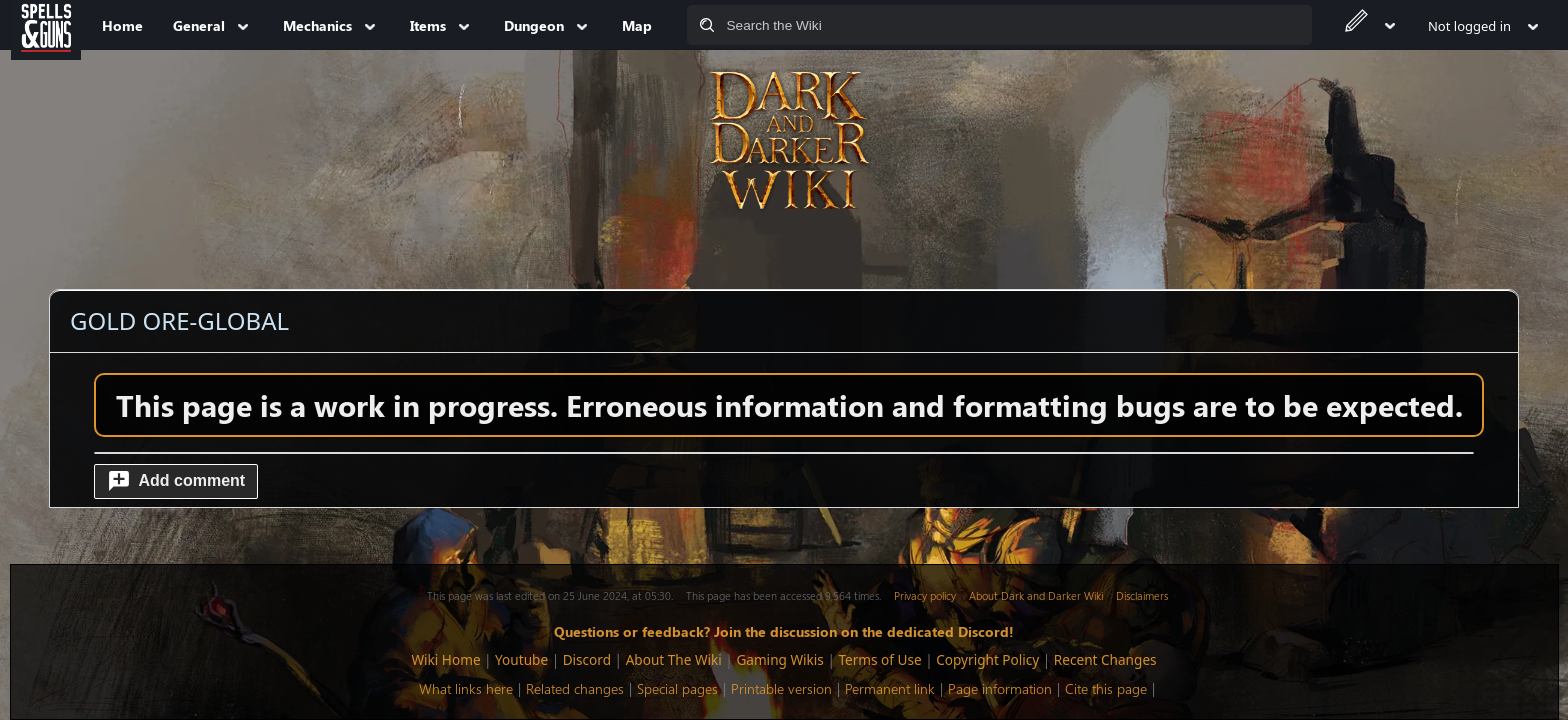 The width and height of the screenshot is (1568, 720). I want to click on Questions or feedback? Join the discussion on the dedicated Discord!, so click(784, 631).